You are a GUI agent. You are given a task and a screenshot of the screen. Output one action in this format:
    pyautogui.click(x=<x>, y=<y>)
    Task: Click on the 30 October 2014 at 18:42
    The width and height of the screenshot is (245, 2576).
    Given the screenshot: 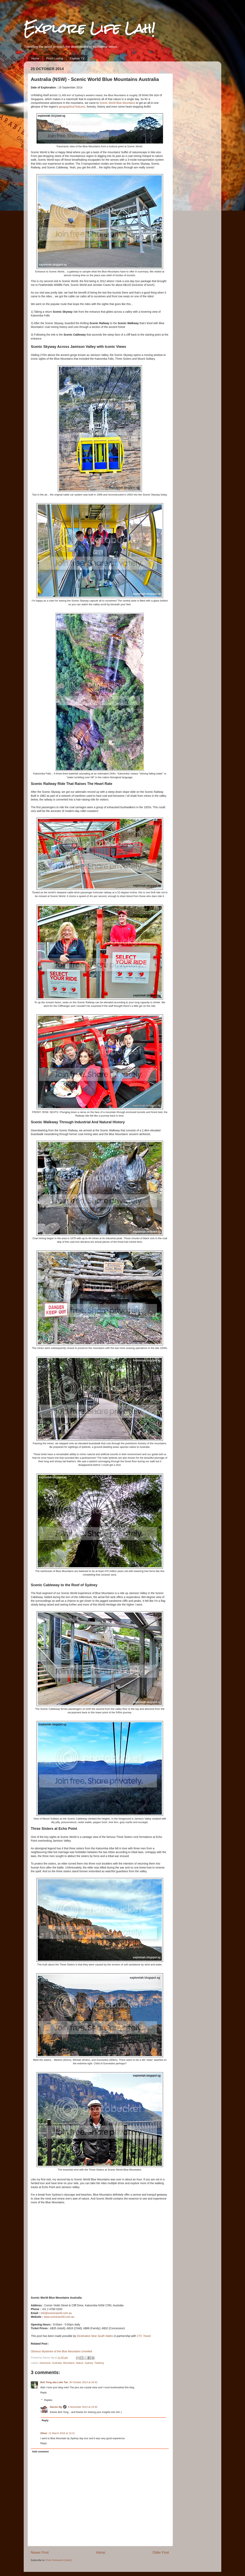 What is the action you would take?
    pyautogui.click(x=83, y=2382)
    